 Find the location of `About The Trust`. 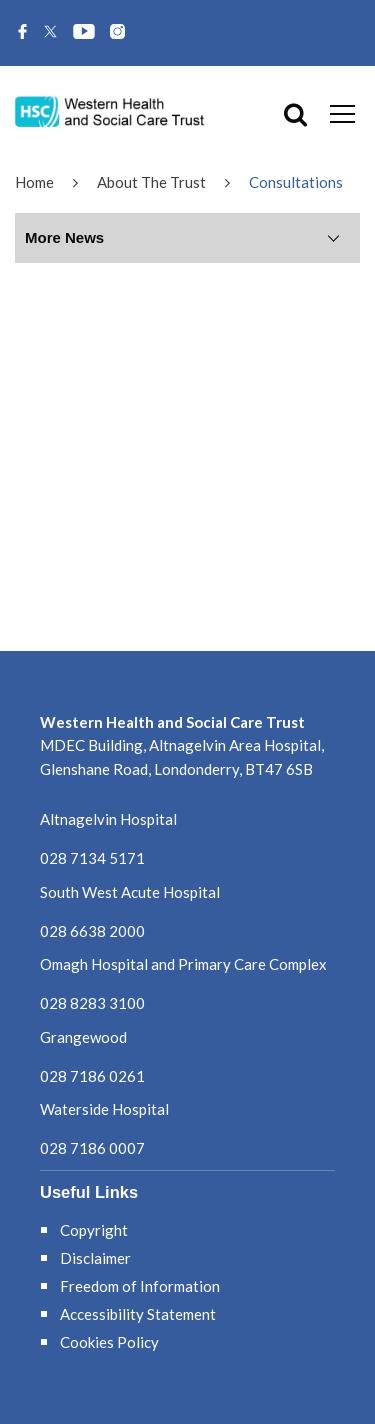

About The Trust is located at coordinates (151, 182).